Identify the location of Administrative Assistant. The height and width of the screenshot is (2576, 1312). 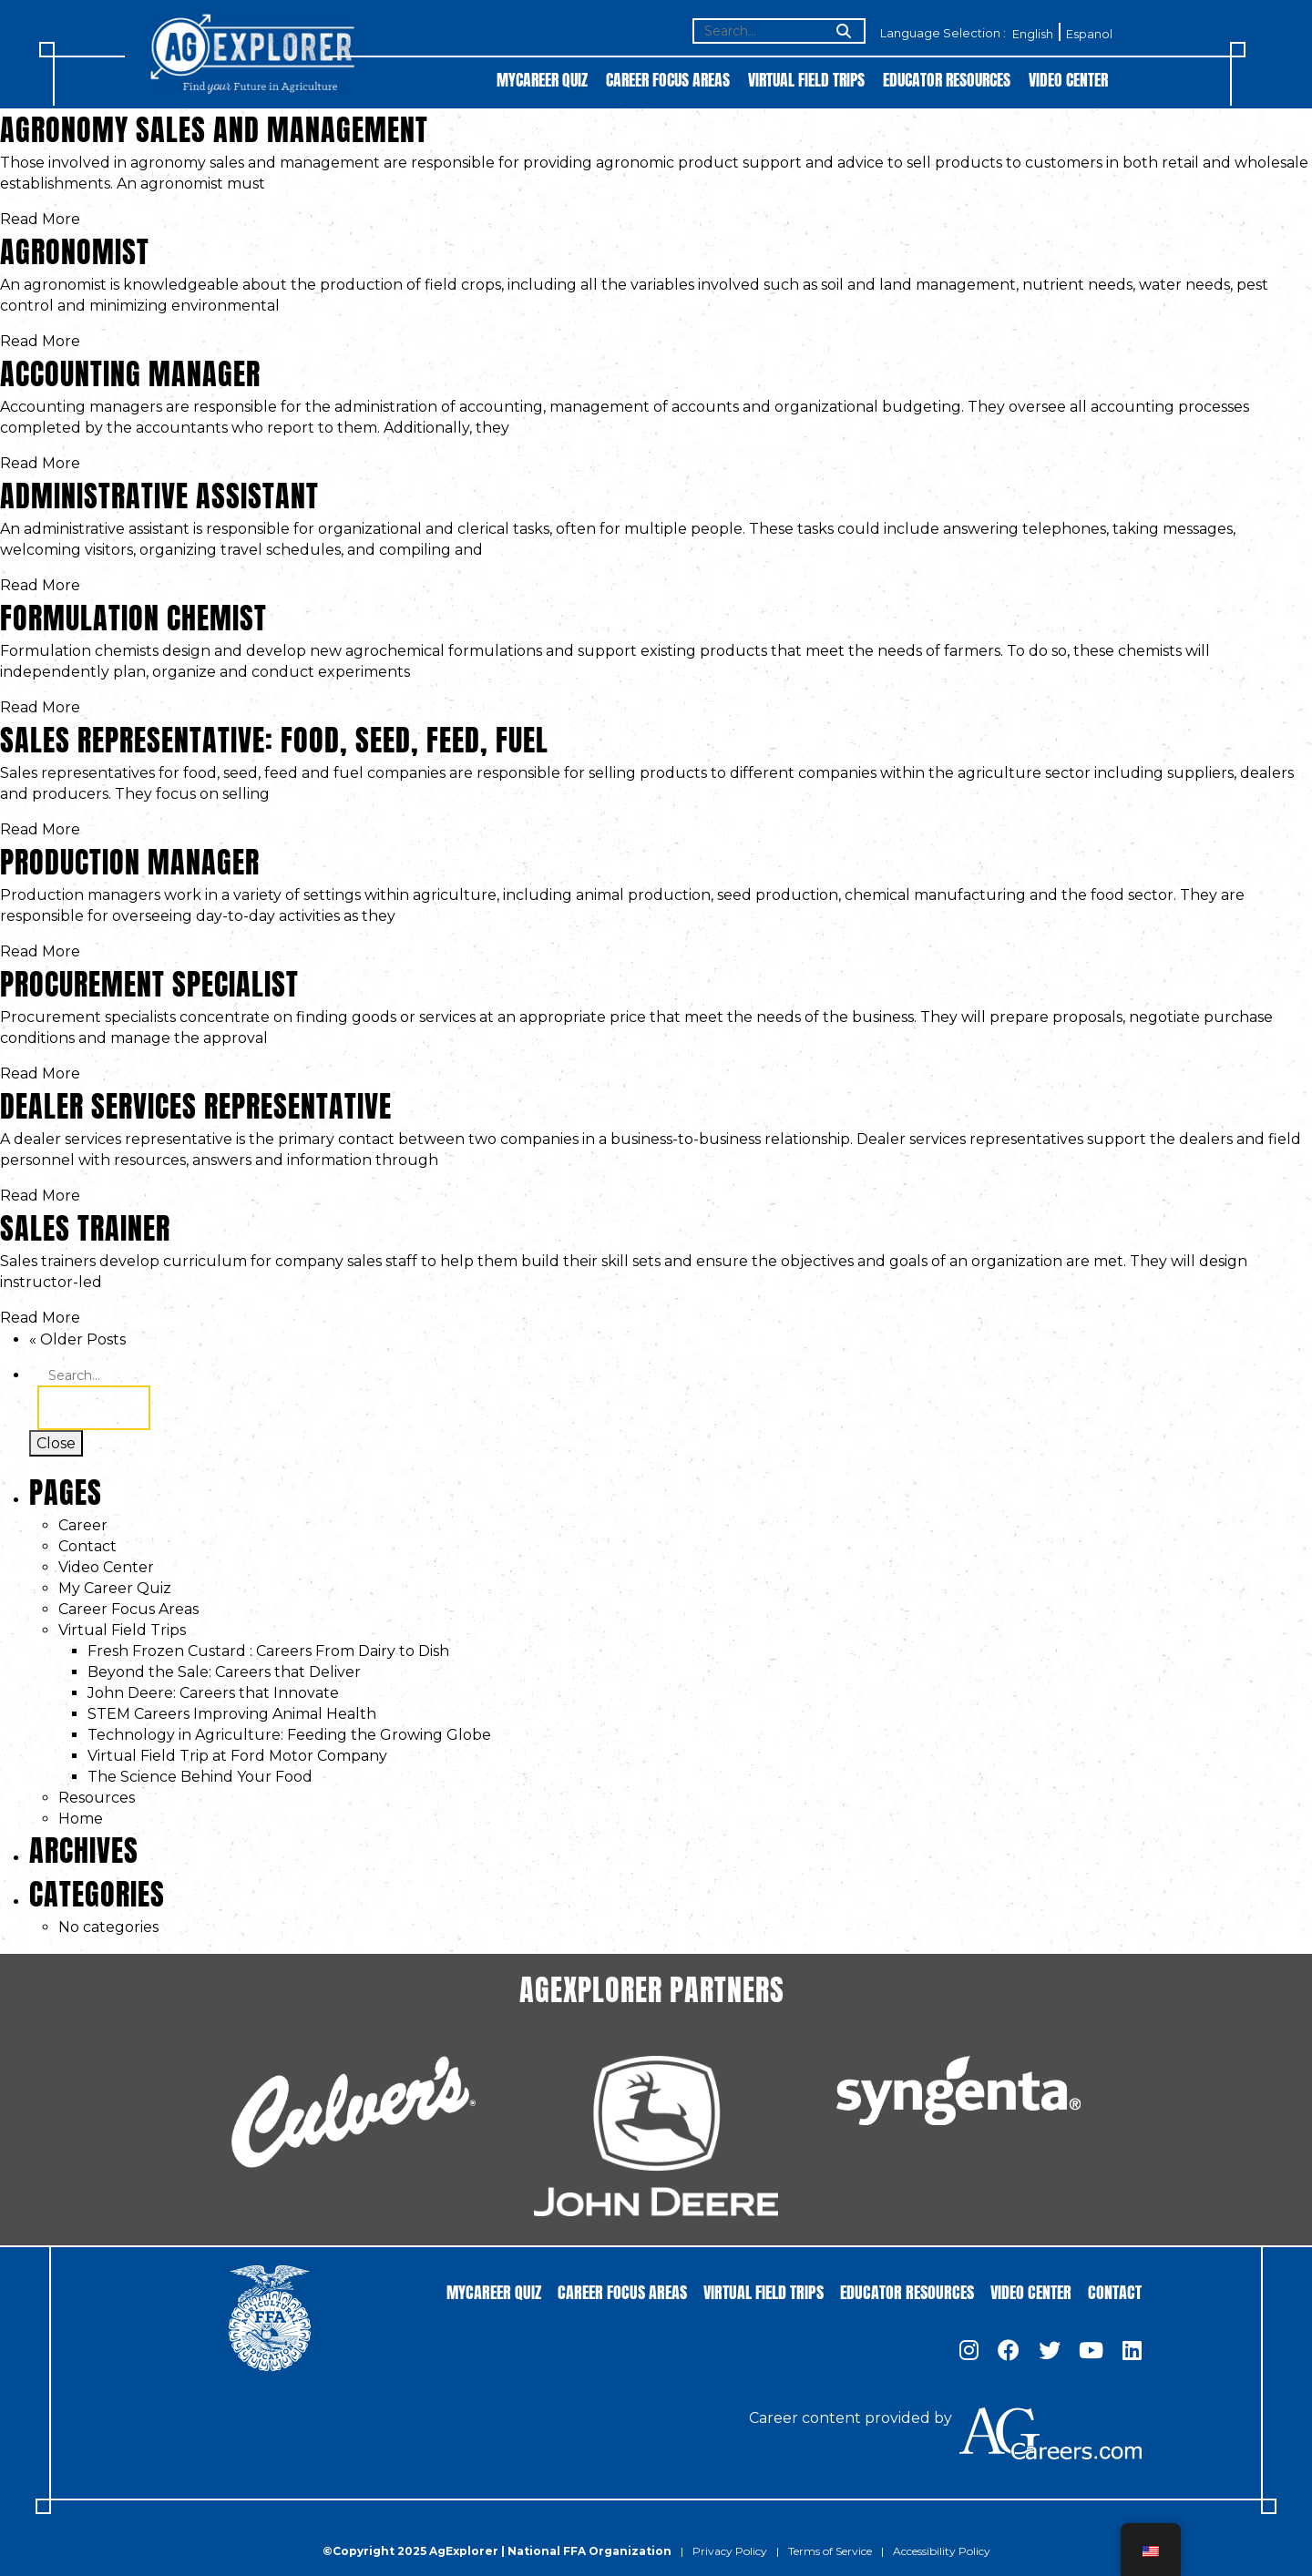
(159, 492).